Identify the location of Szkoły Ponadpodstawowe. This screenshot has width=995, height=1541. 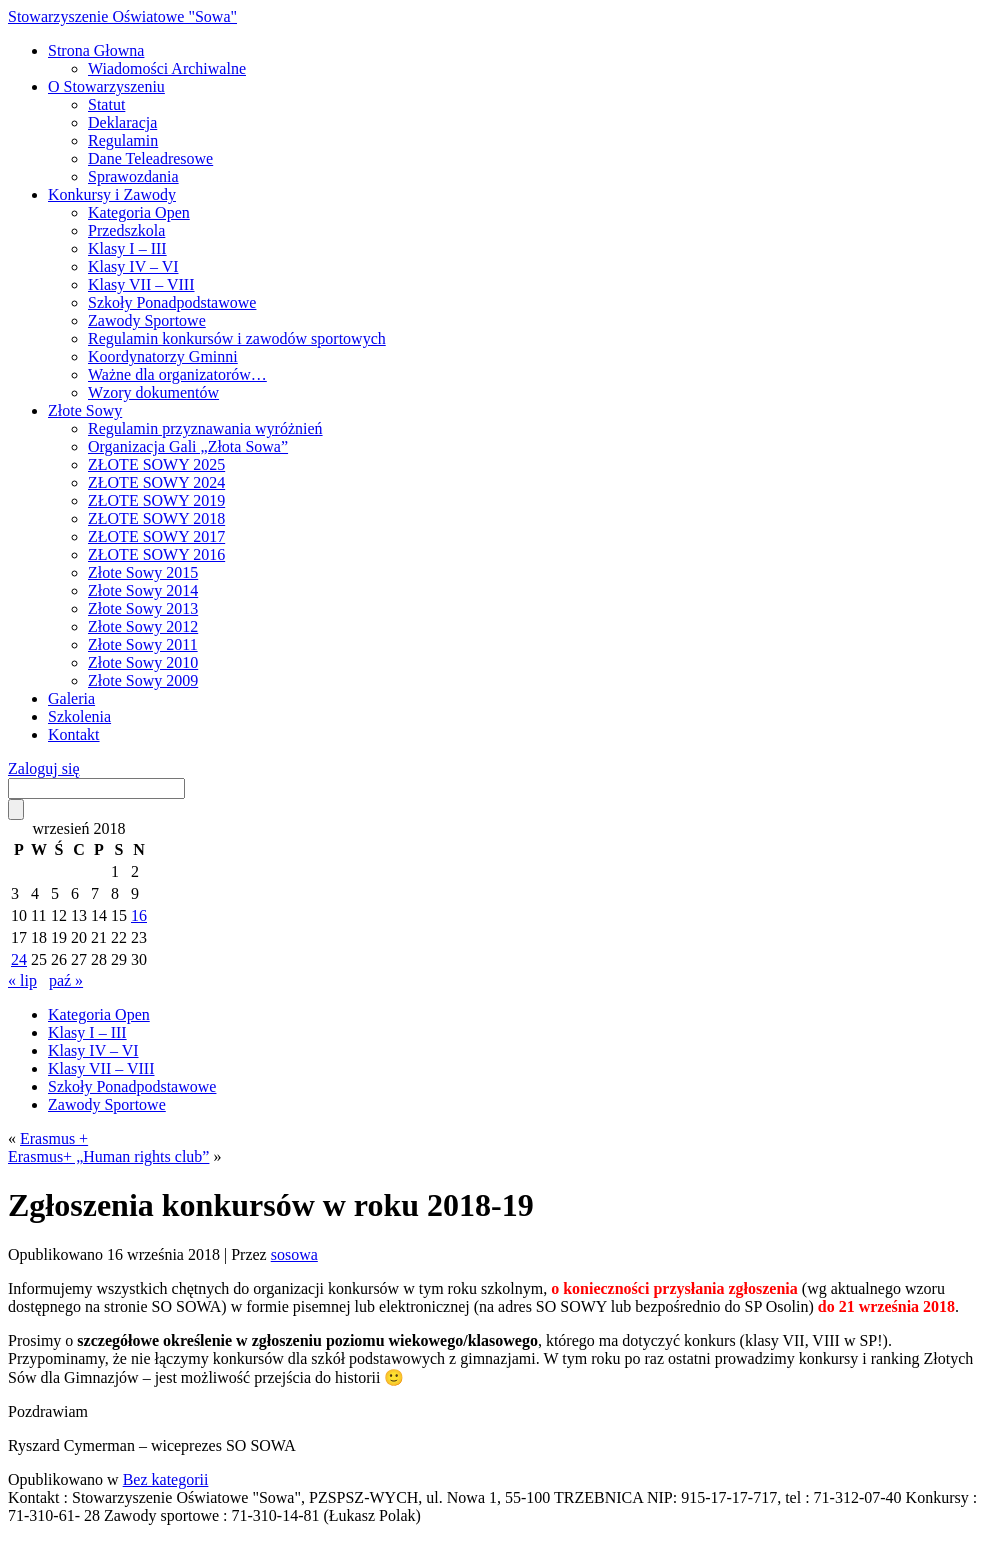
(172, 302).